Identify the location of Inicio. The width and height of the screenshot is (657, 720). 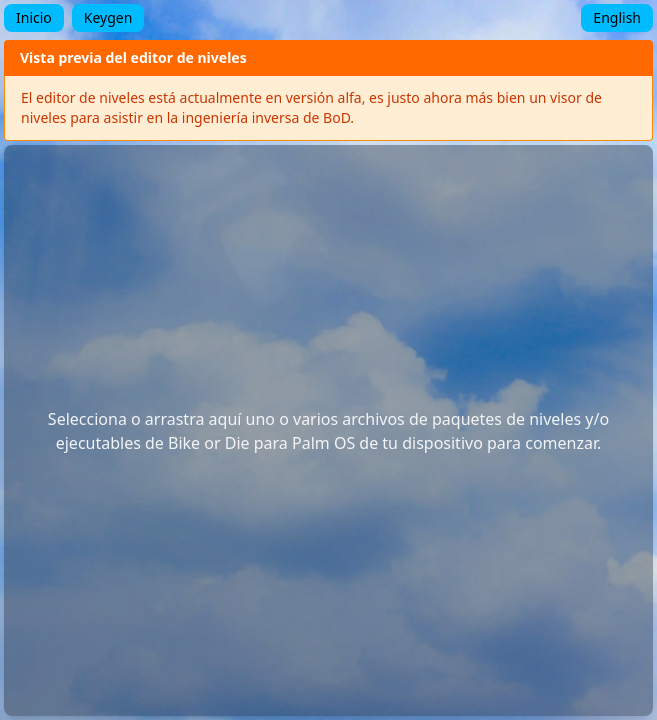
(34, 17).